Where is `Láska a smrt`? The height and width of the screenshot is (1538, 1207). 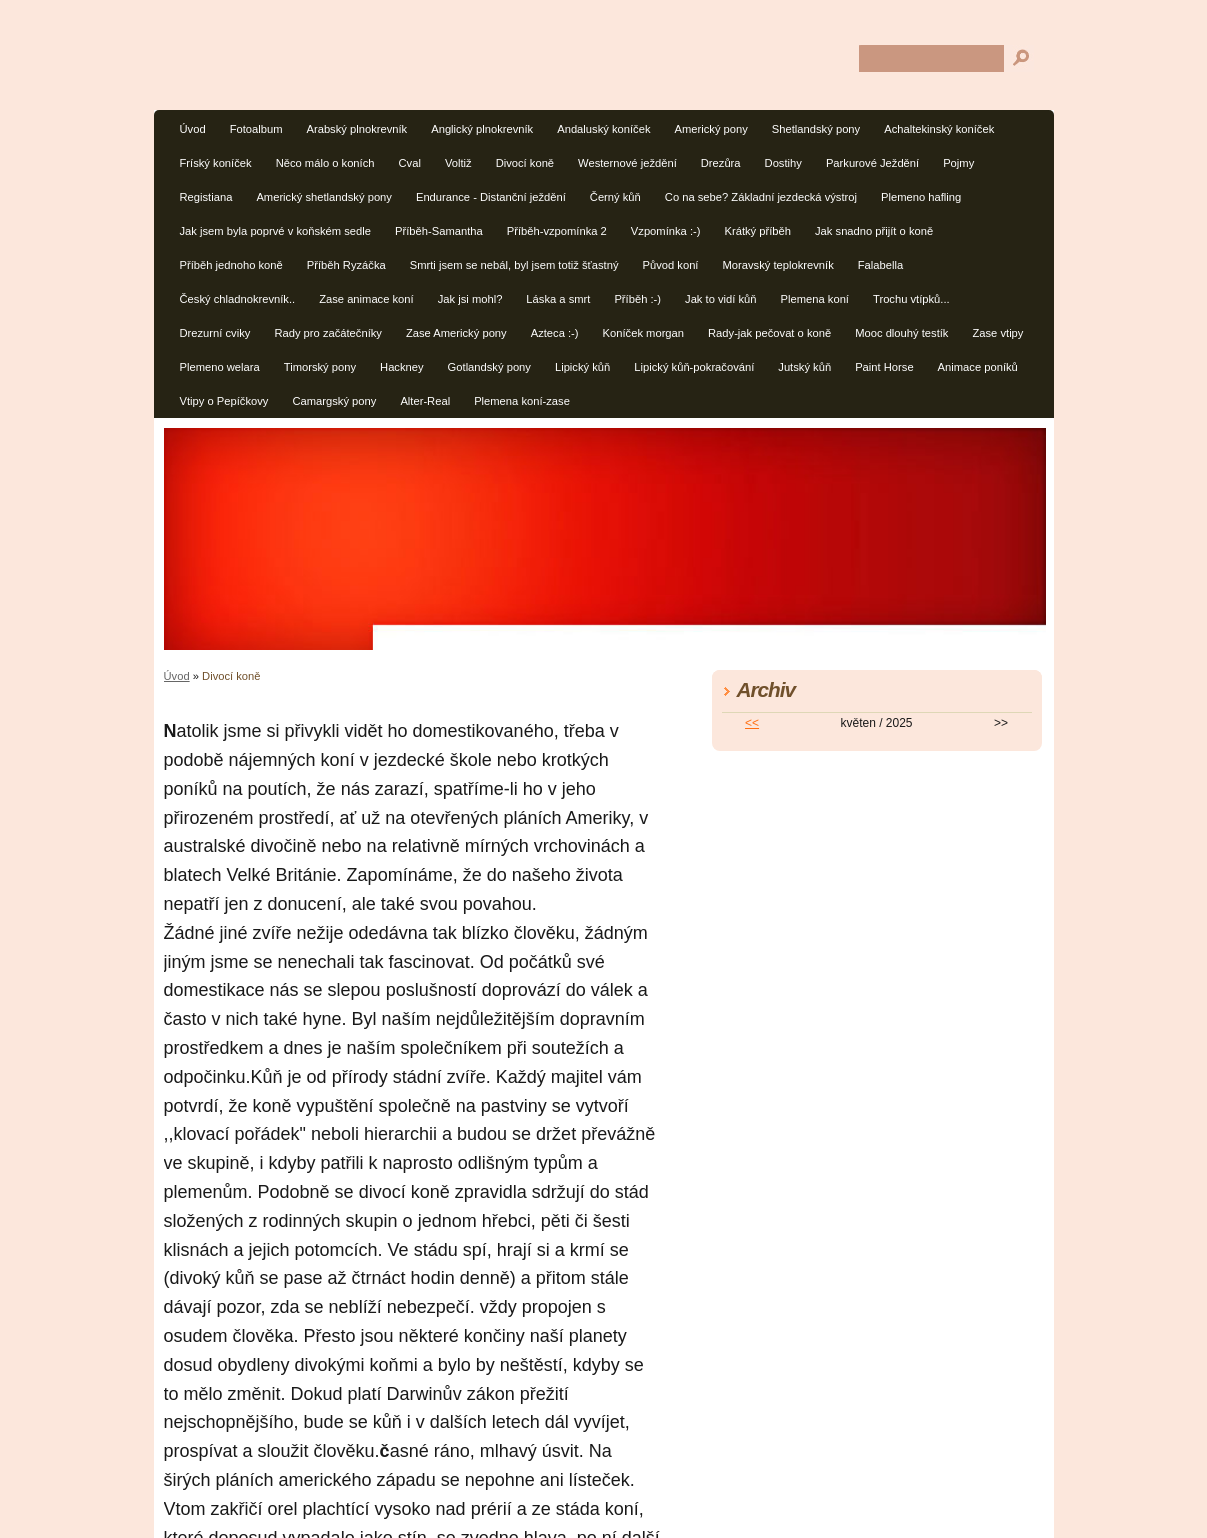
Láska a smrt is located at coordinates (558, 299).